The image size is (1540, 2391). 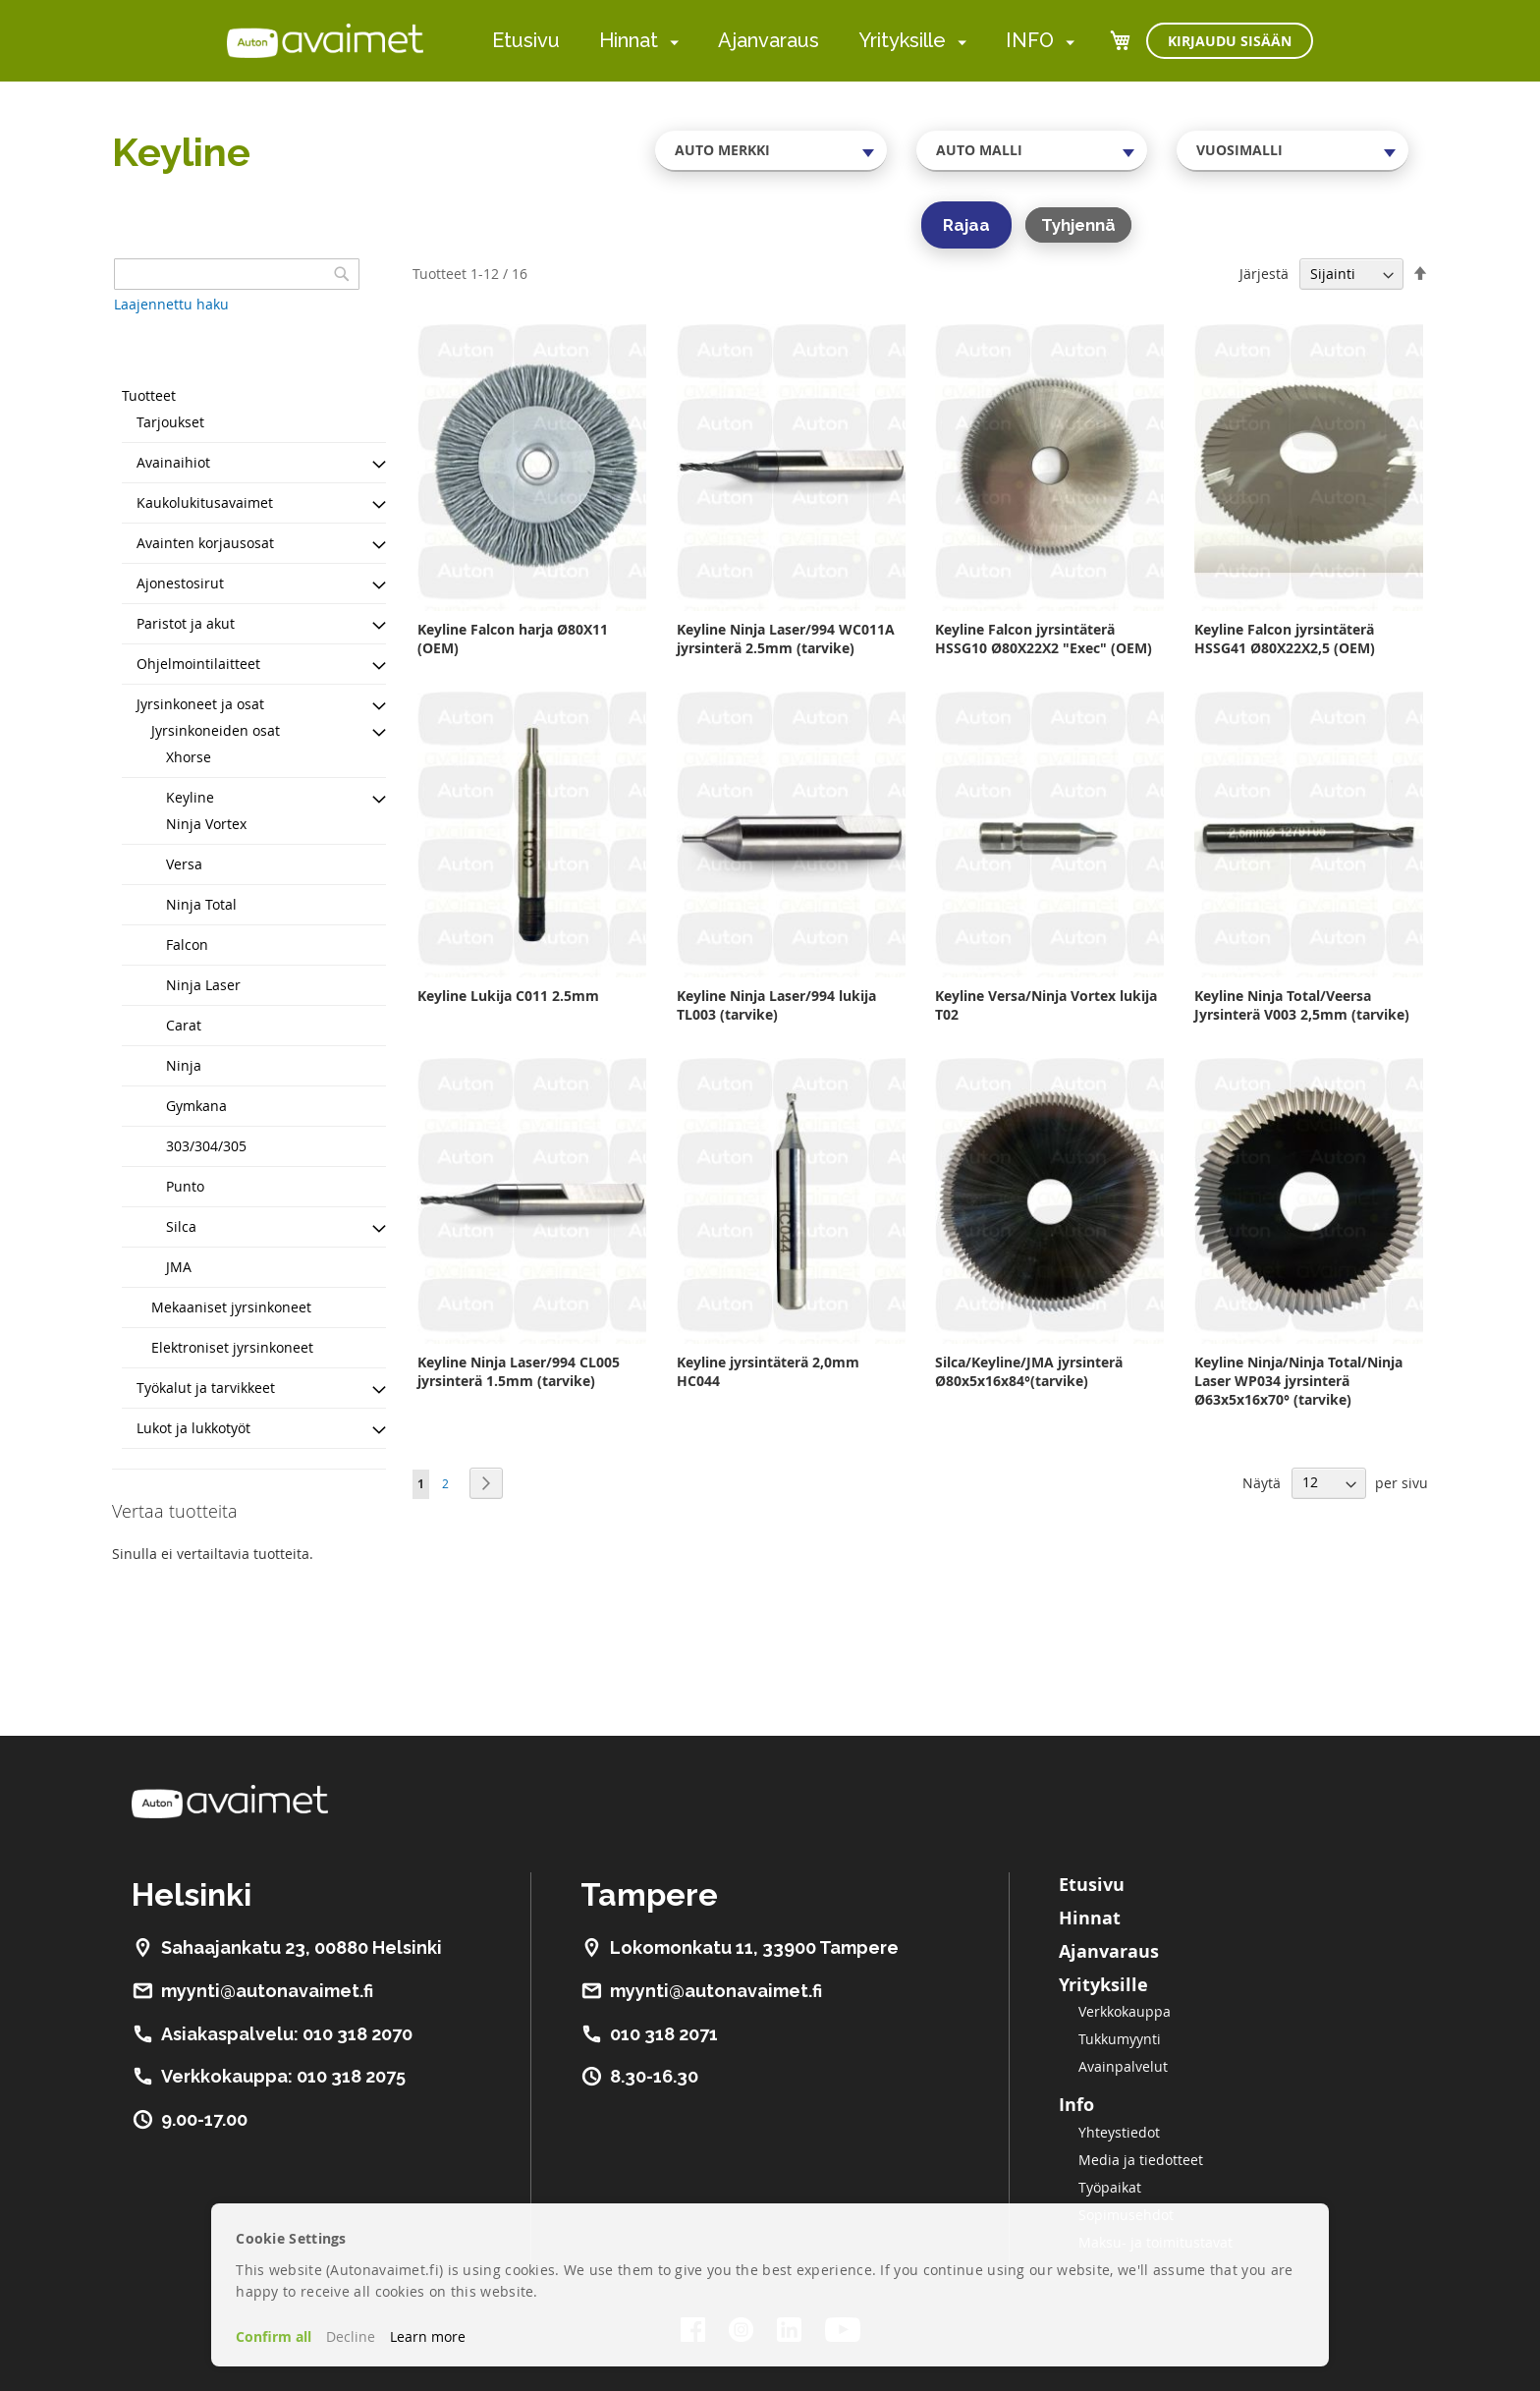 I want to click on [menu], so click(x=783, y=41).